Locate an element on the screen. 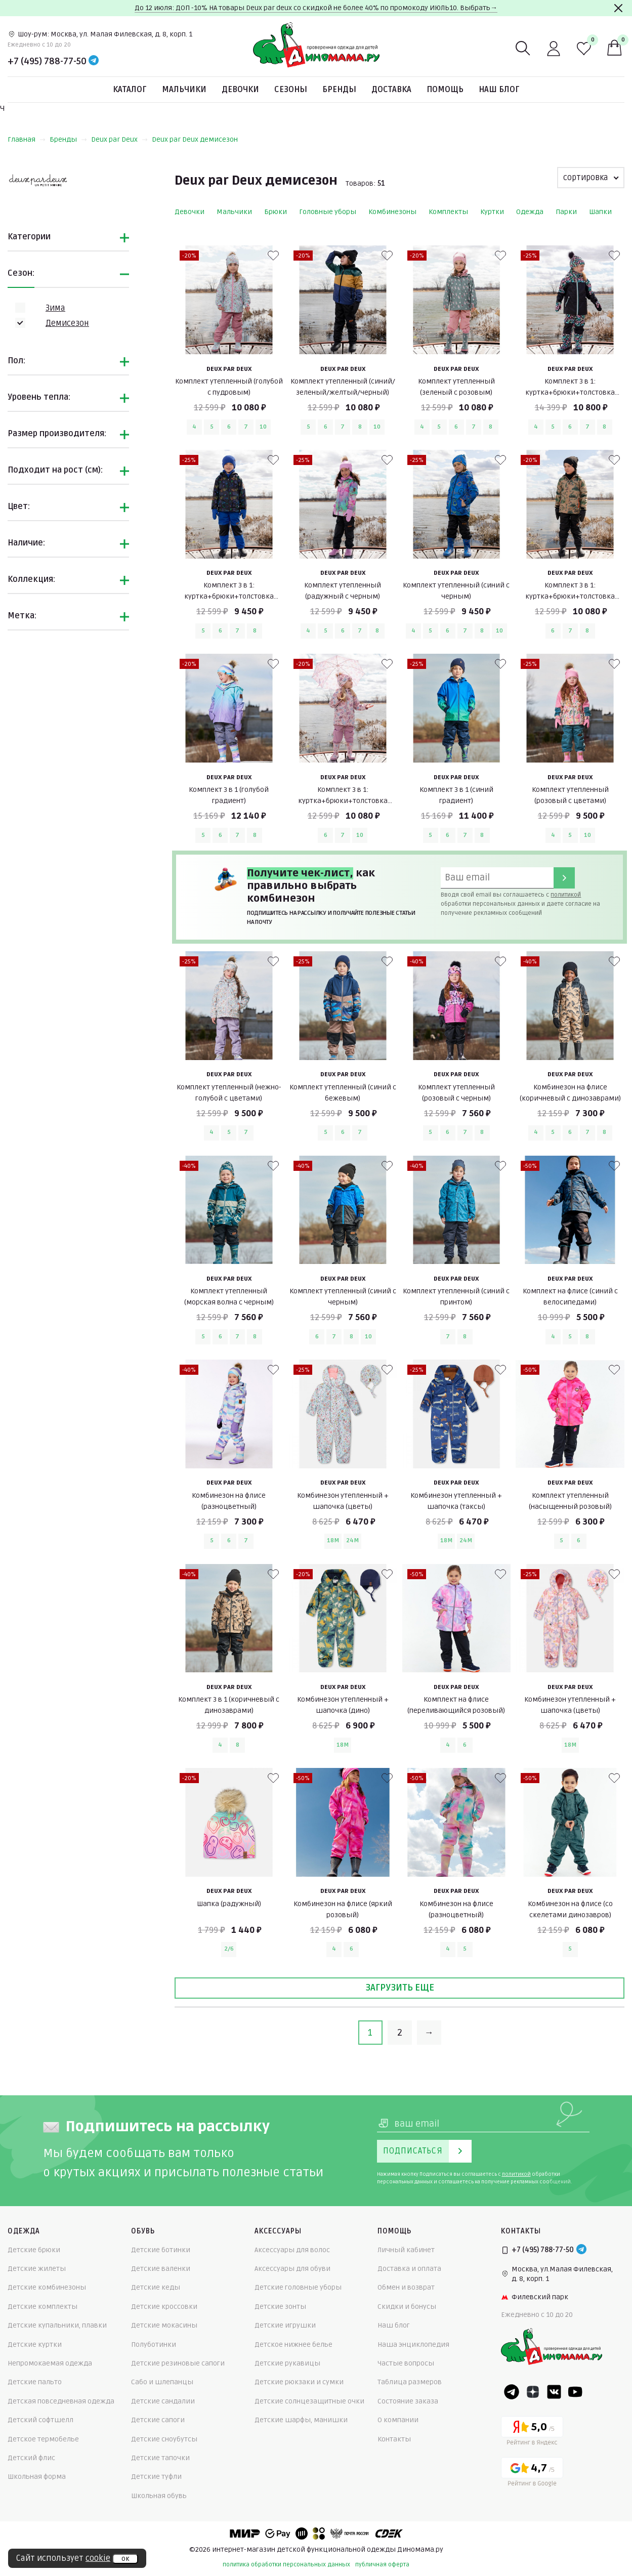 This screenshot has width=632, height=2576. Аксессуары для обуви is located at coordinates (292, 2268).